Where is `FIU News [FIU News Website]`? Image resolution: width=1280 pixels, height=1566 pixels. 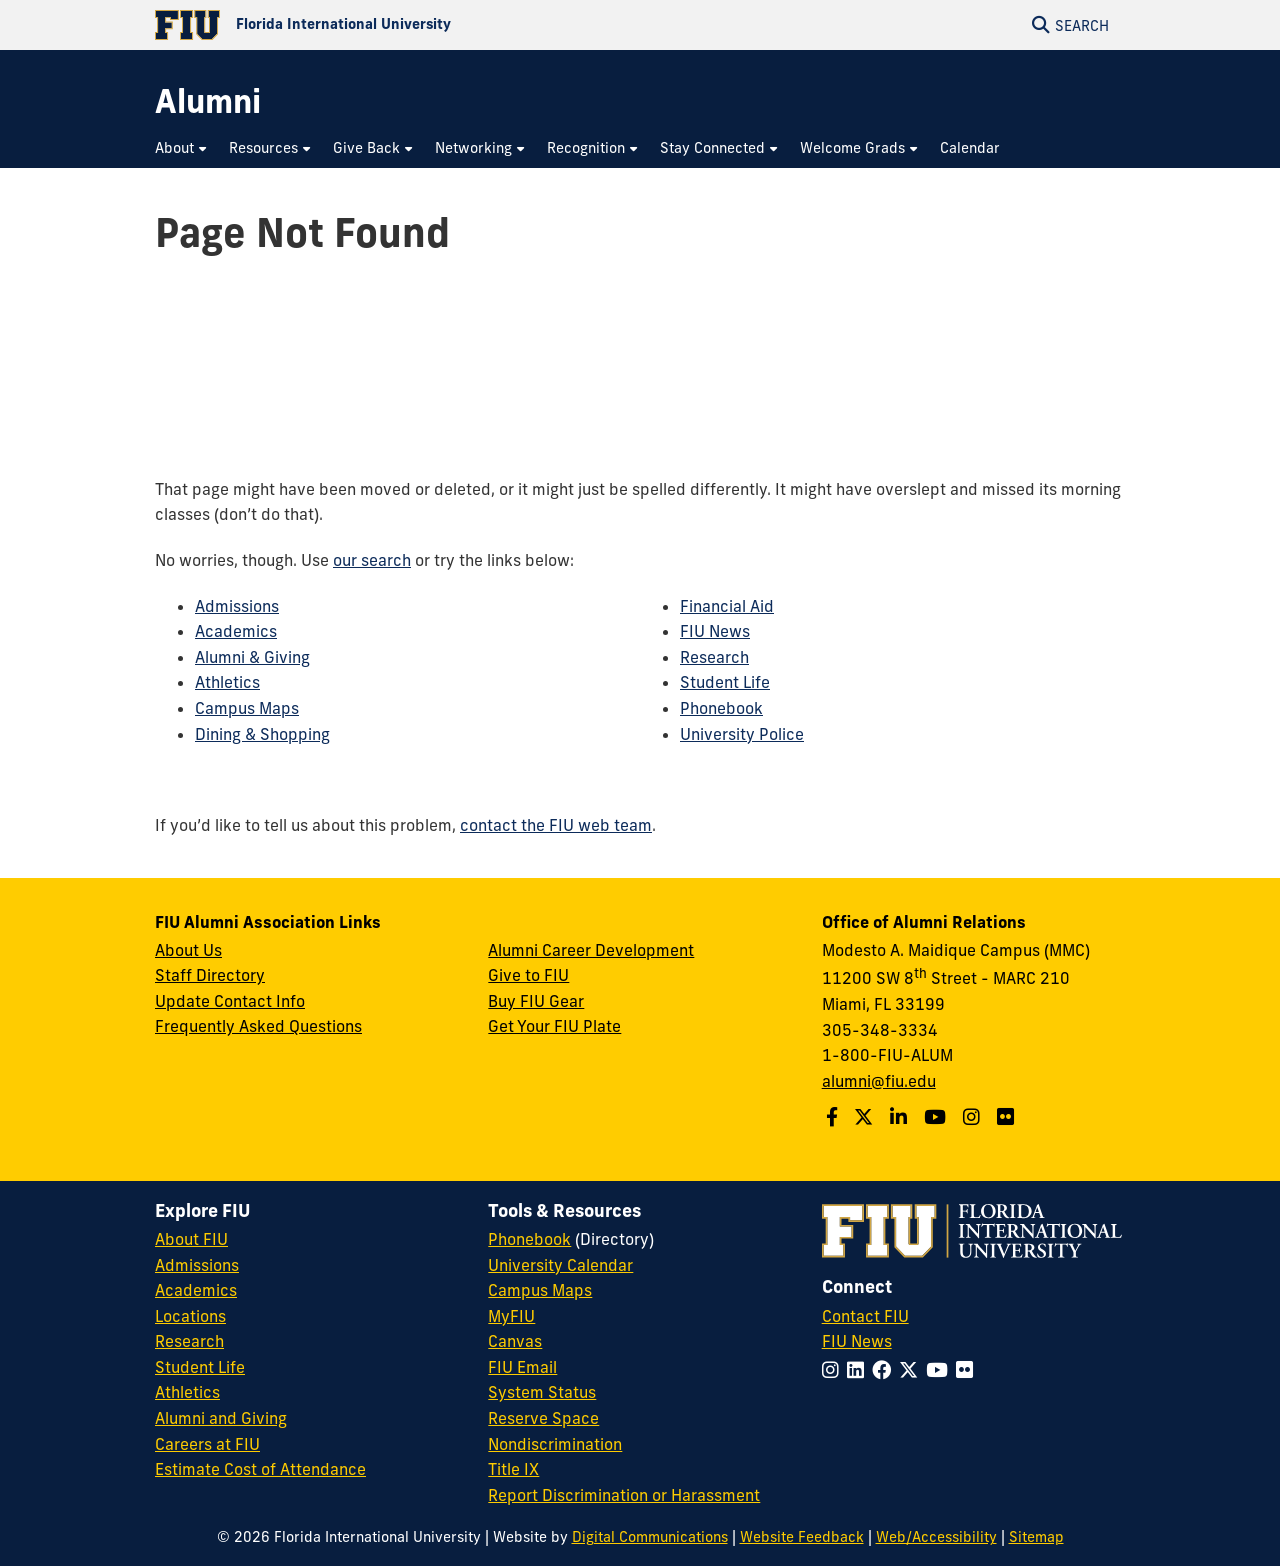 FIU News [FIU News Website] is located at coordinates (857, 1341).